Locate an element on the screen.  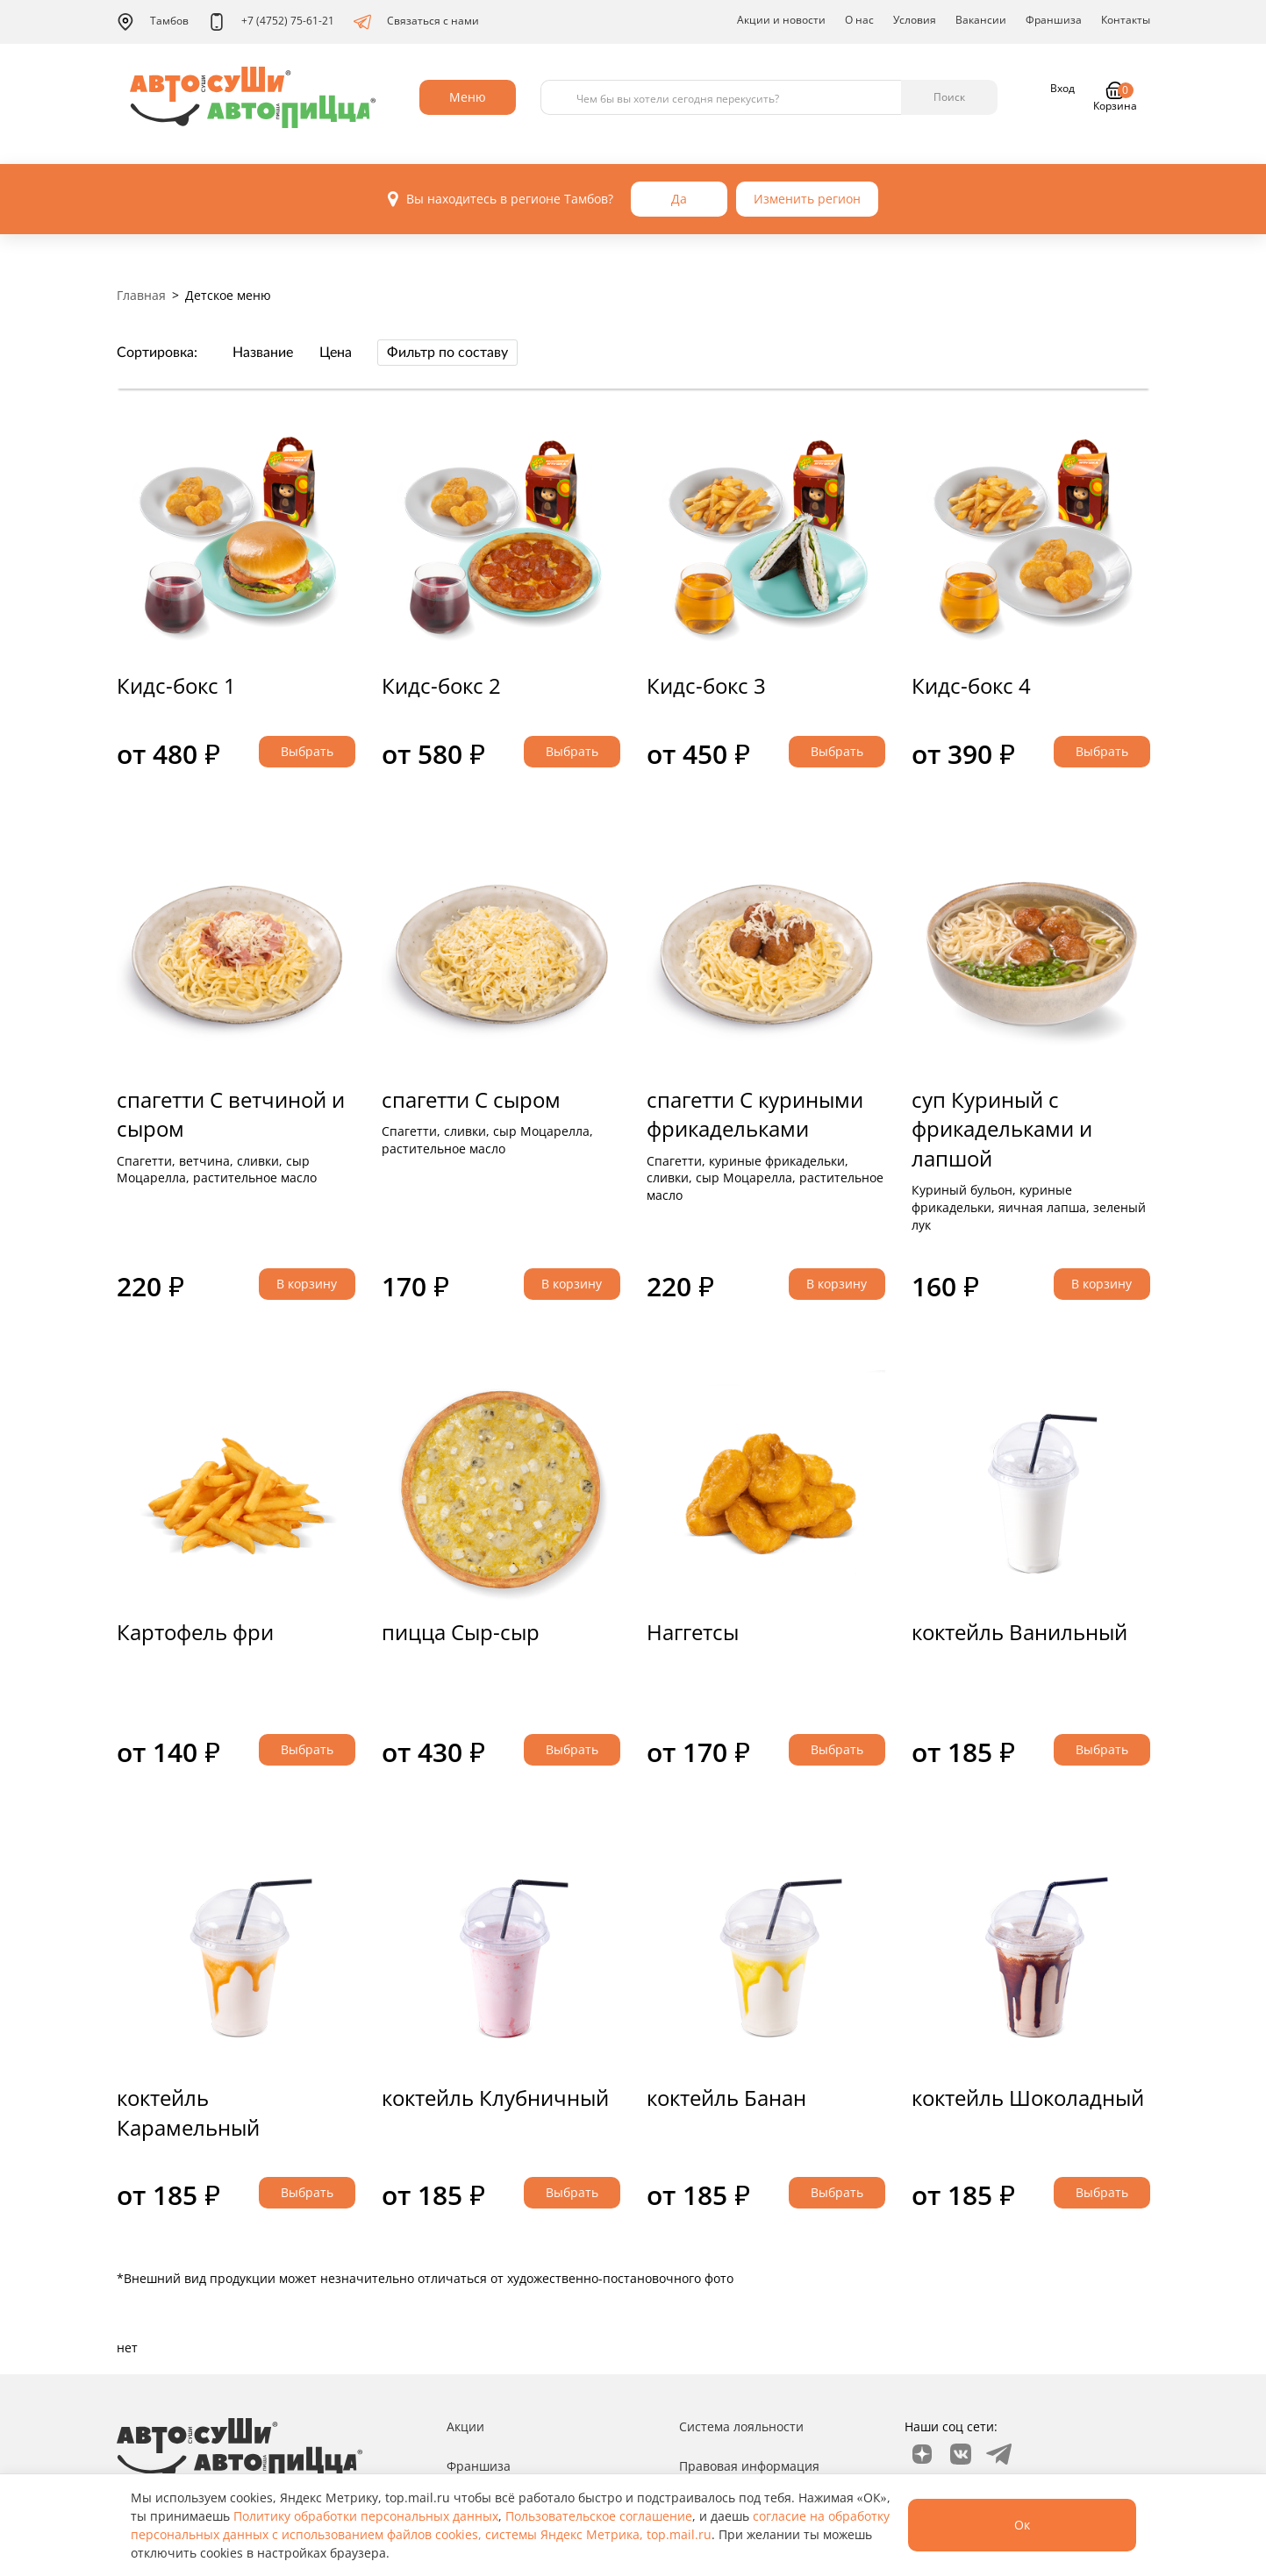
Акции is located at coordinates (465, 2426).